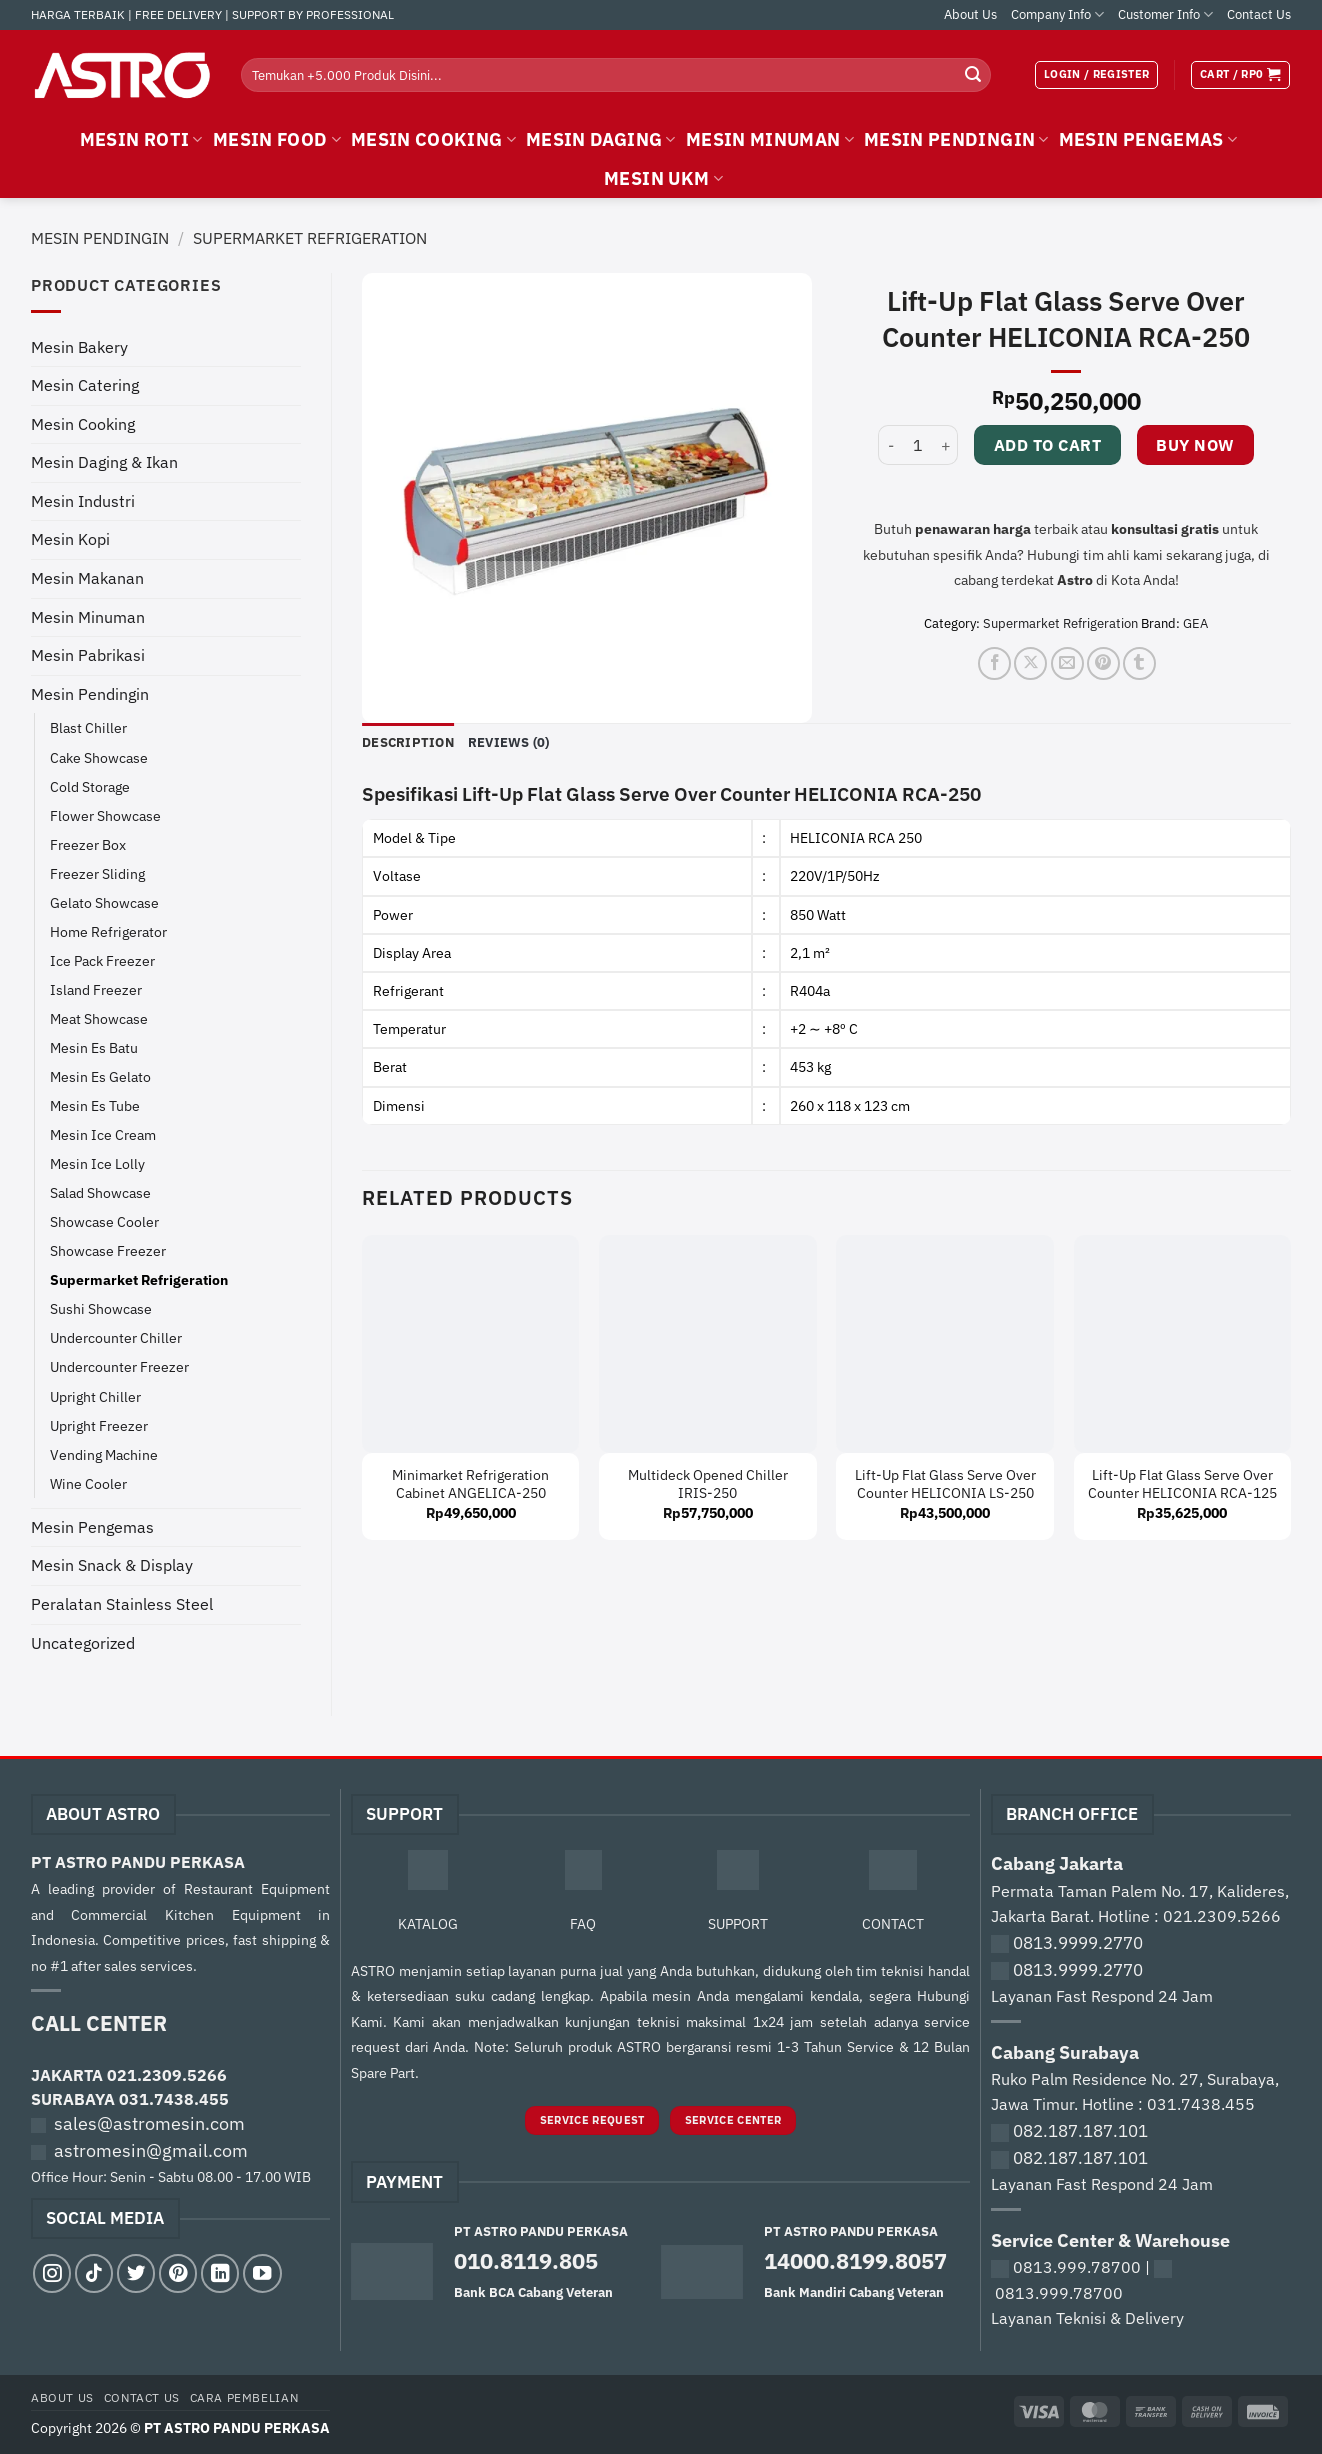 Image resolution: width=1322 pixels, height=2454 pixels. Describe the element at coordinates (87, 578) in the screenshot. I see `Mesin Makanan` at that location.